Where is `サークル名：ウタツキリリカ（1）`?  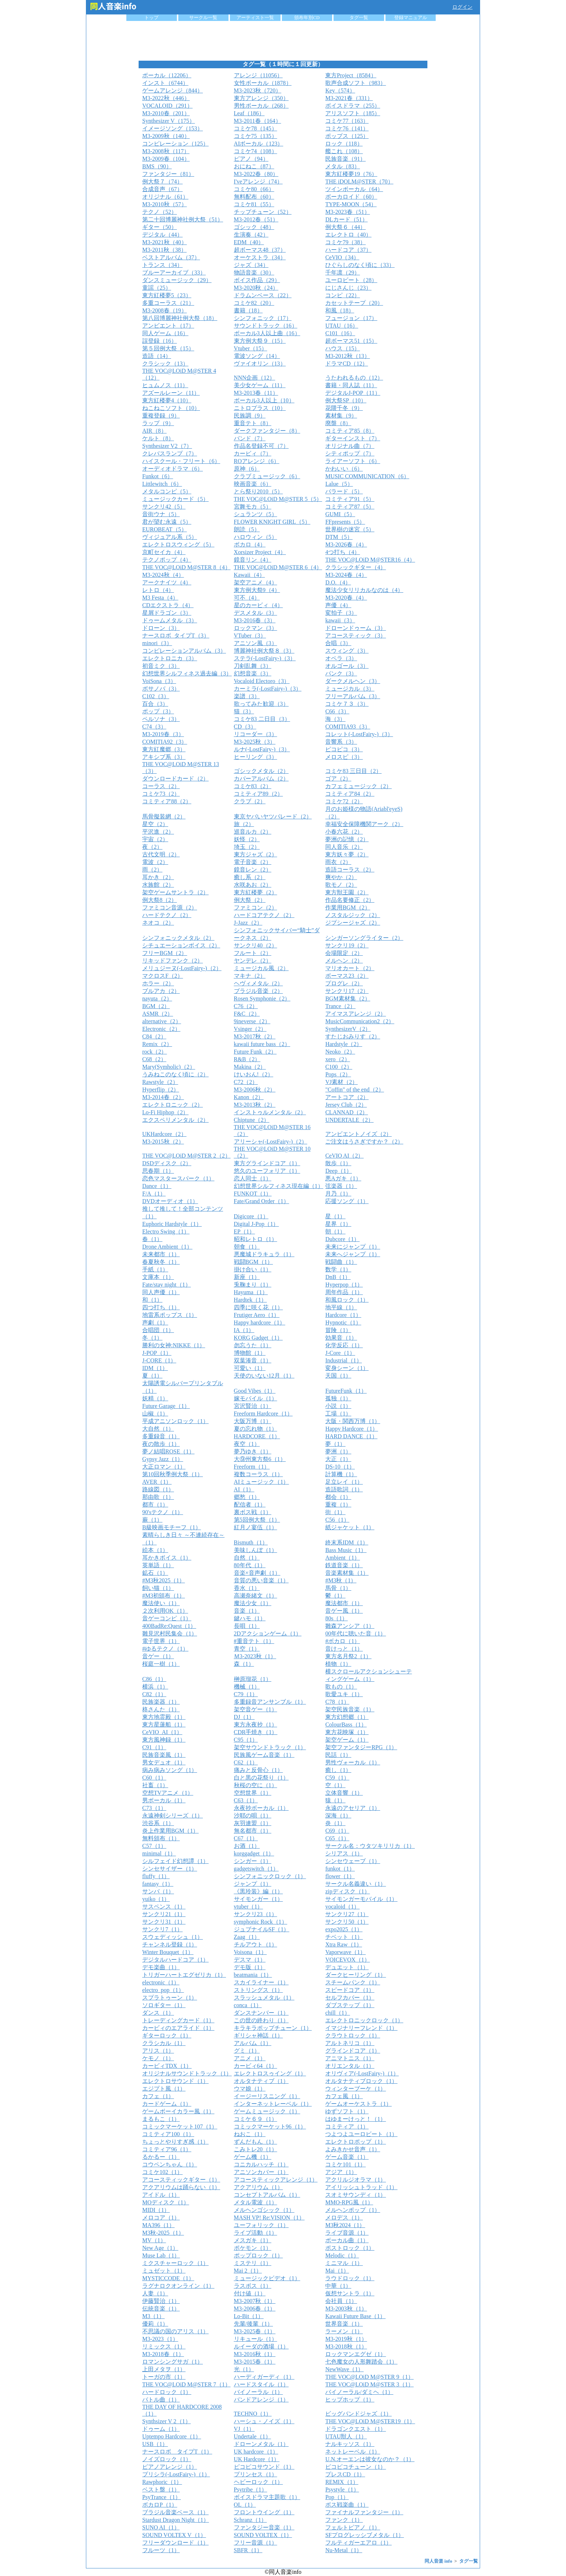 サークル名：ウタツキリリカ（1） is located at coordinates (370, 1846).